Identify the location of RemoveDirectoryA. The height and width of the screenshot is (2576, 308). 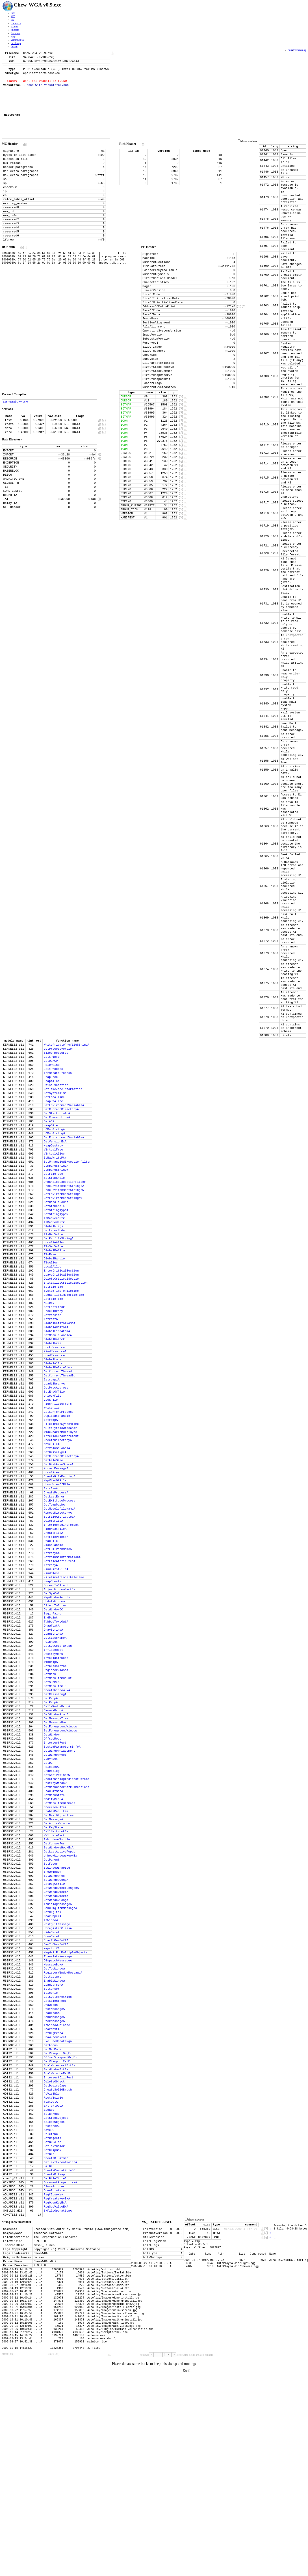
(58, 1765).